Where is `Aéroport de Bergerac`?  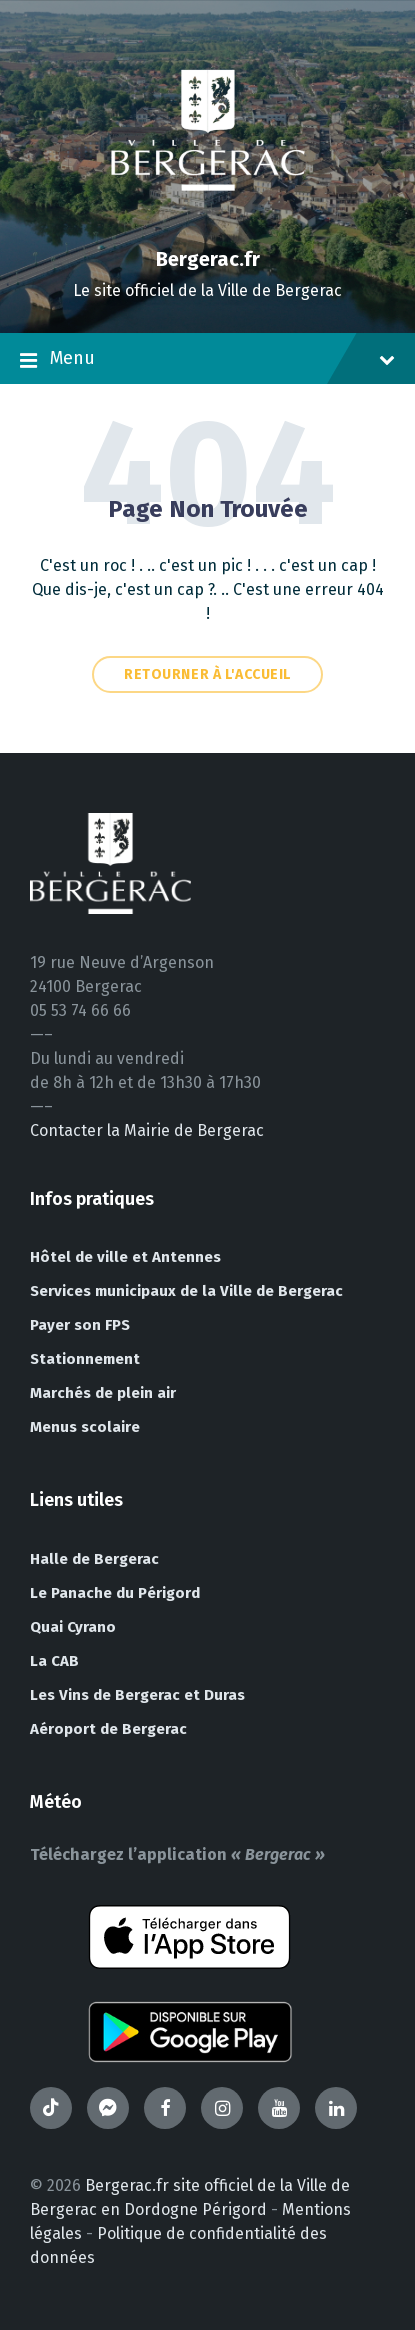 Aéroport de Bergerac is located at coordinates (108, 1729).